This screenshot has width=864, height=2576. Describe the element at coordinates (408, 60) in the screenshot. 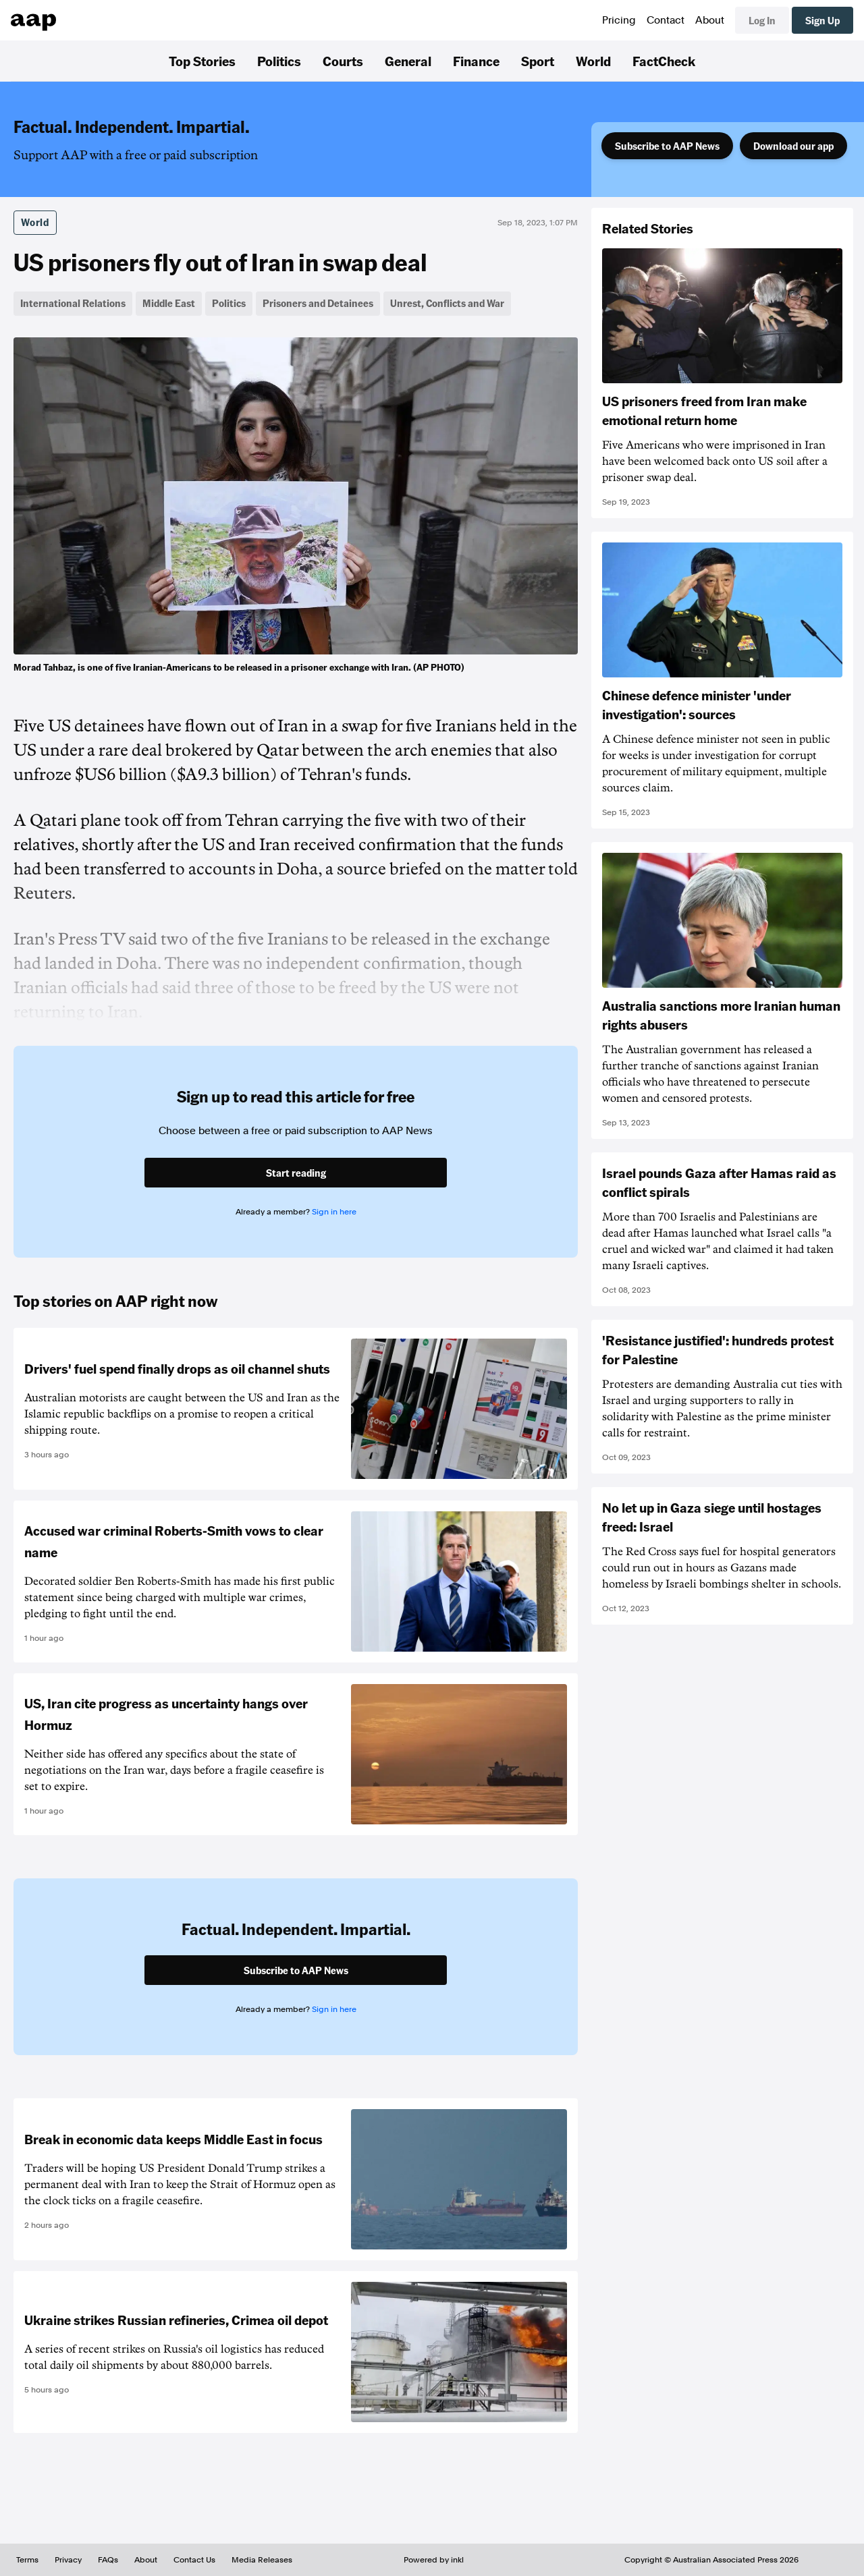

I see `General` at that location.